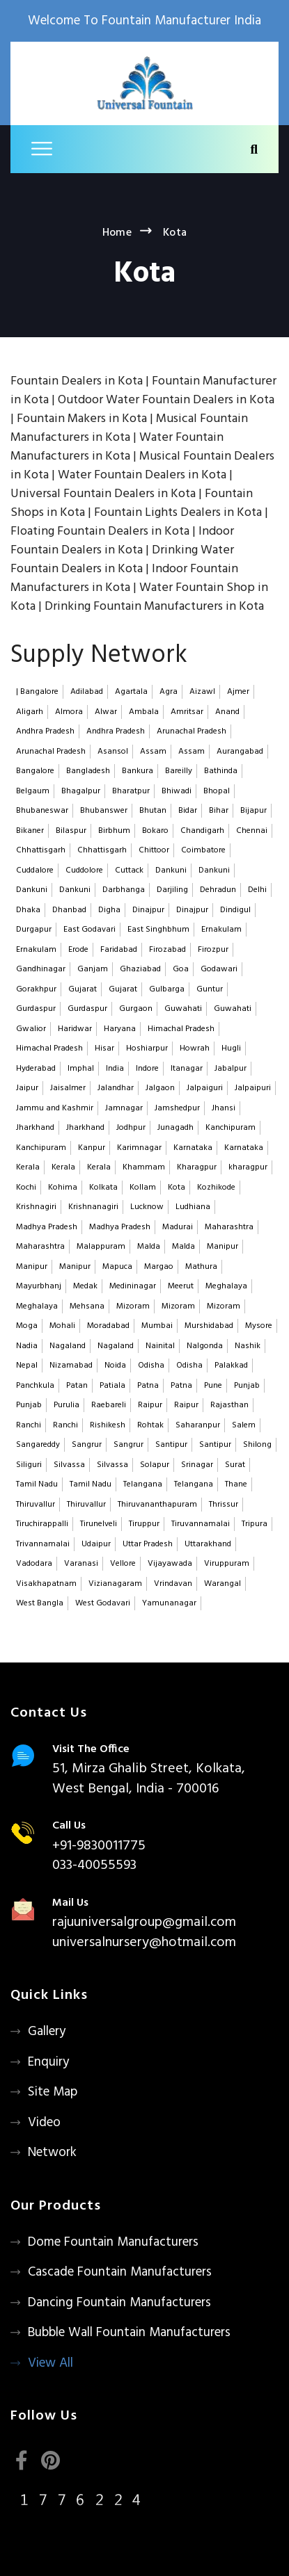 The width and height of the screenshot is (289, 2576). What do you see at coordinates (254, 1524) in the screenshot?
I see `Tripura` at bounding box center [254, 1524].